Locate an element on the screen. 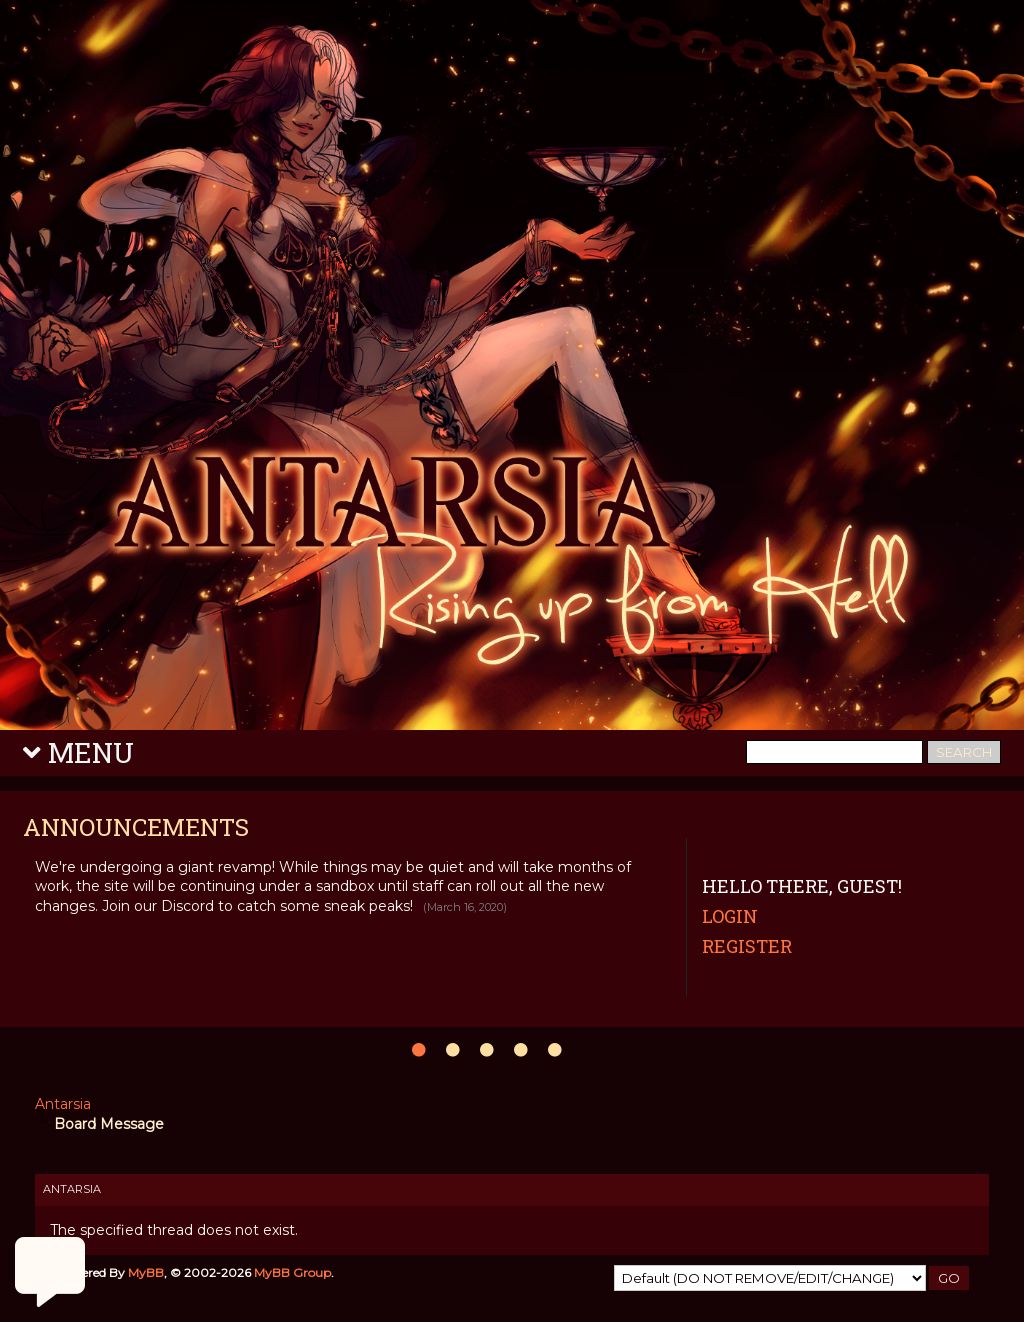 This screenshot has height=1322, width=1024. Login is located at coordinates (730, 916).